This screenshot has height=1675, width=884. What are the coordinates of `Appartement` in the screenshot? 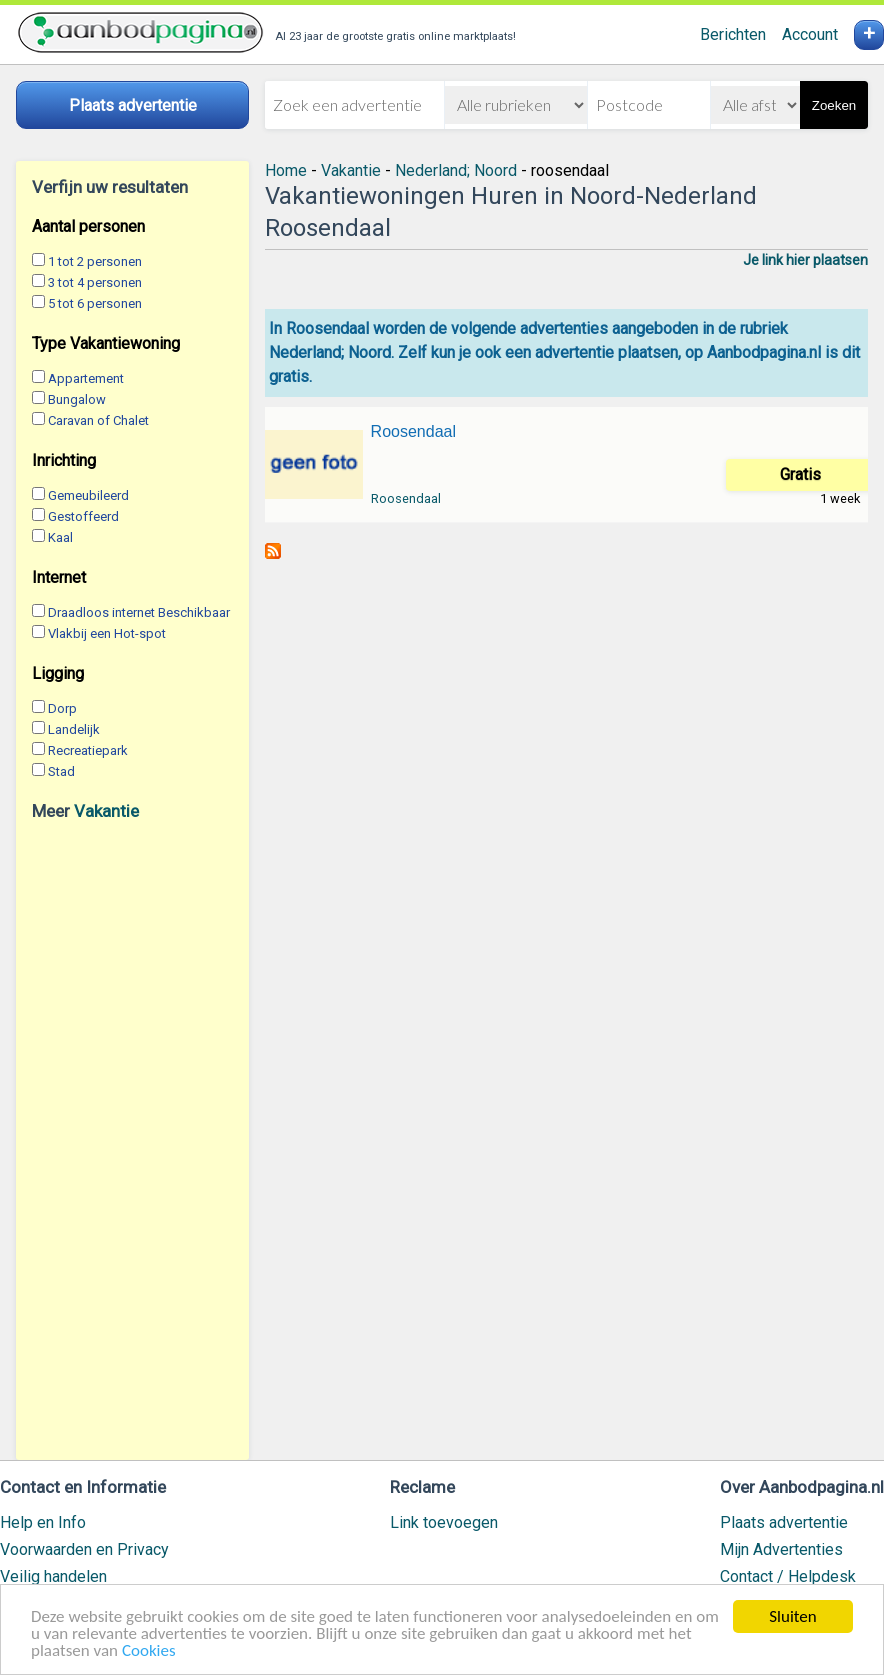 It's located at (86, 378).